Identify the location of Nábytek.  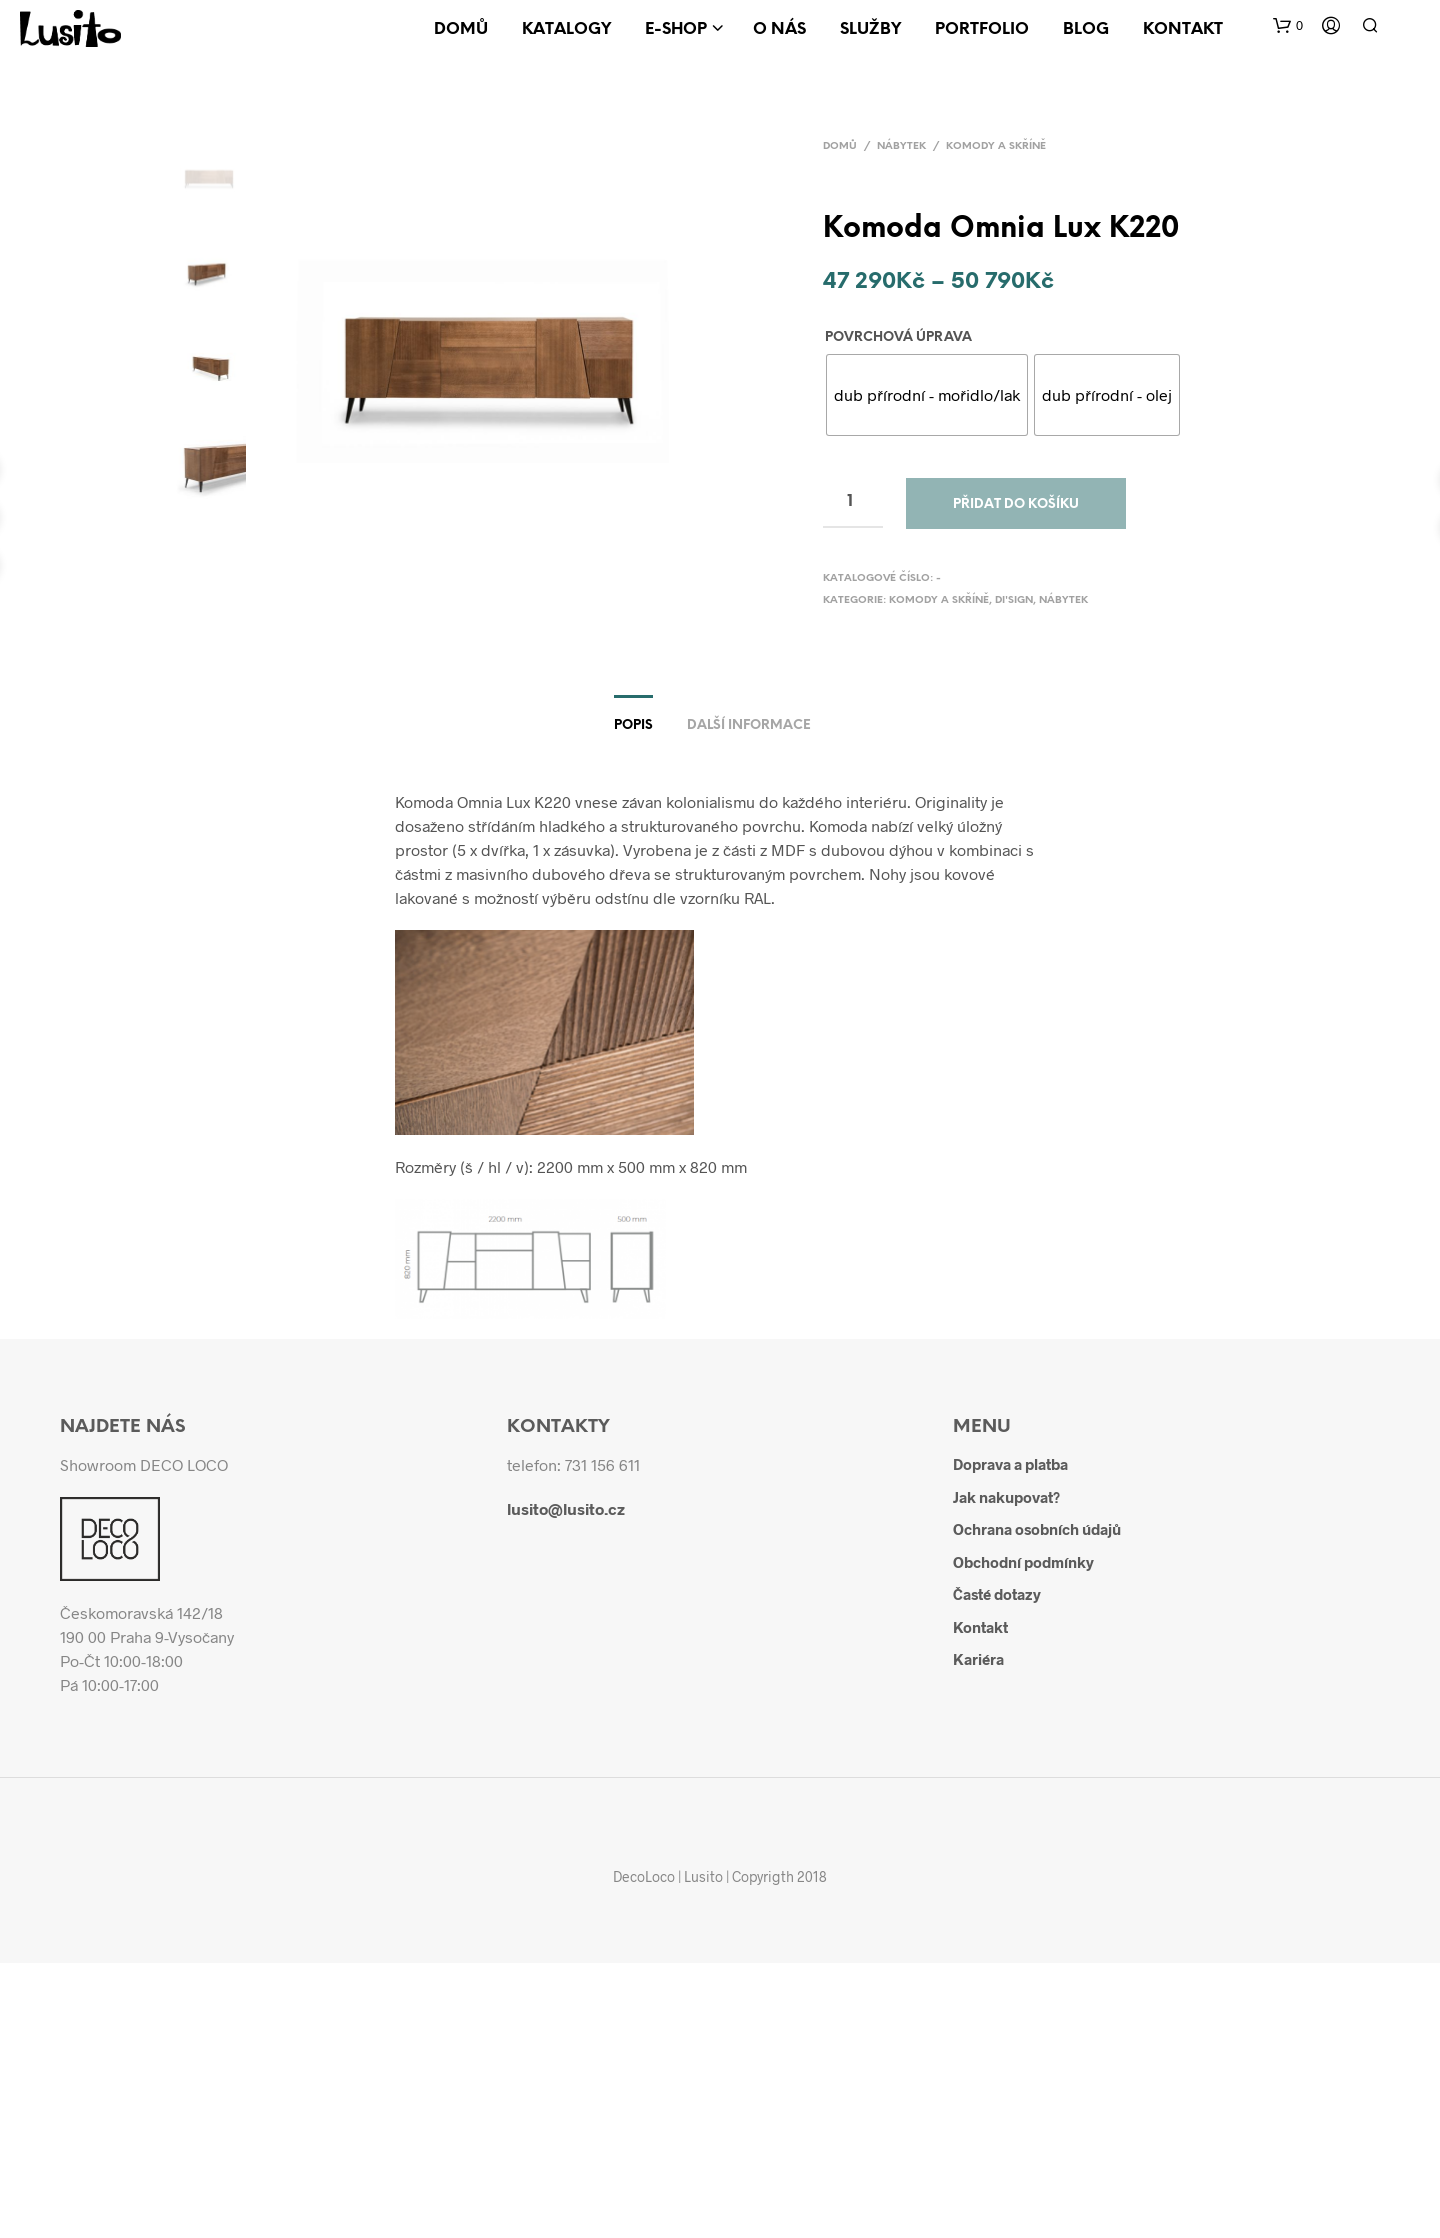
(901, 146).